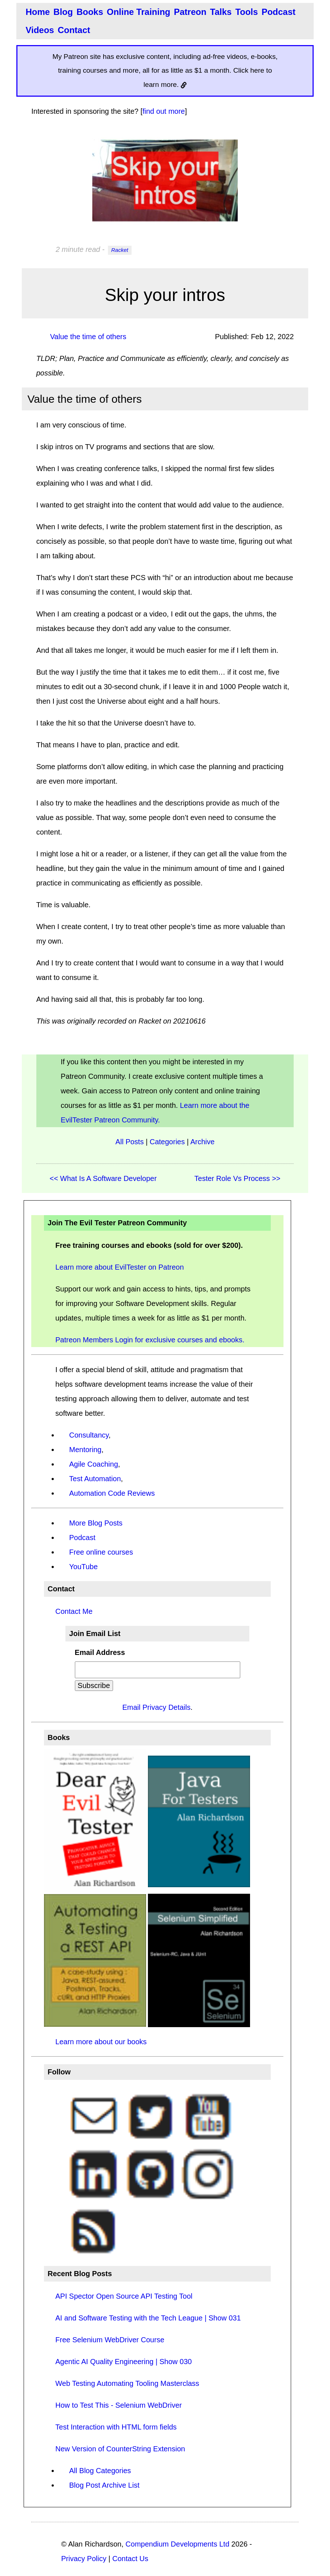 The image size is (330, 2576). Describe the element at coordinates (278, 12) in the screenshot. I see `Podcast` at that location.